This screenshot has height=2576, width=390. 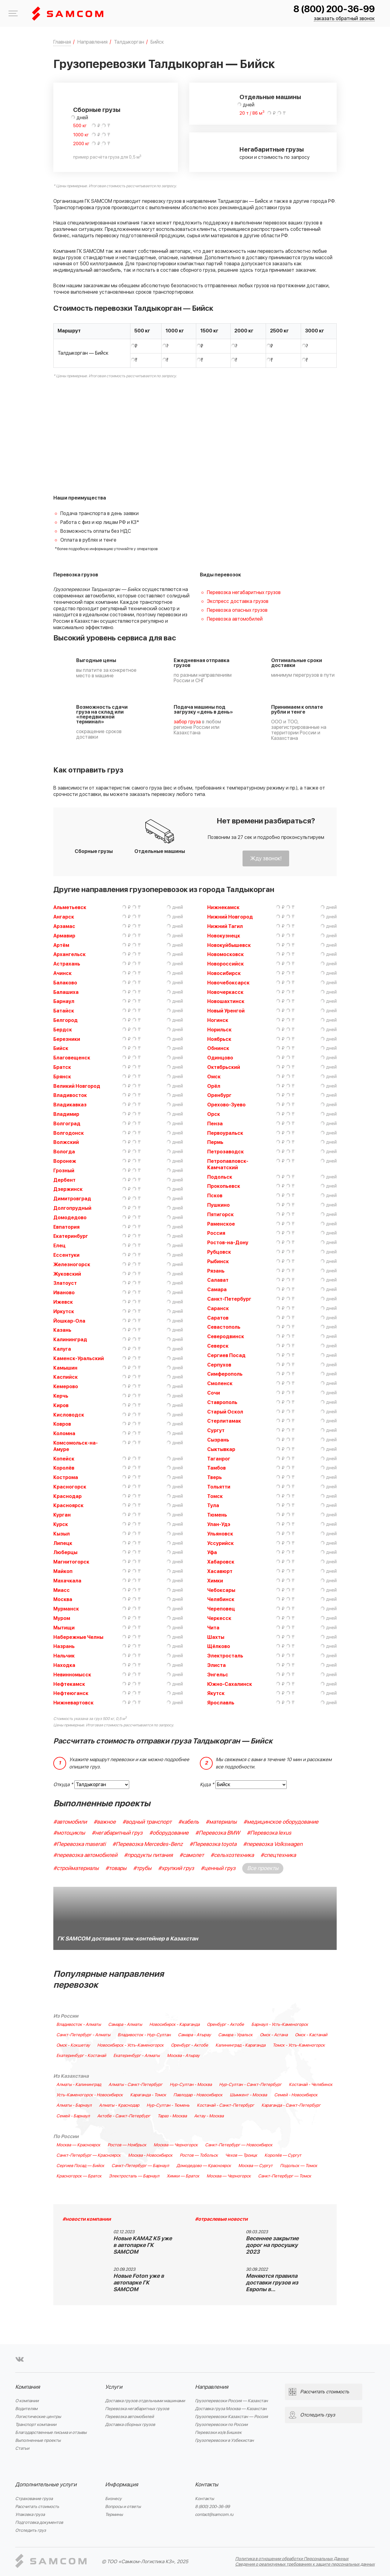 I want to click on Белгород, so click(x=65, y=1020).